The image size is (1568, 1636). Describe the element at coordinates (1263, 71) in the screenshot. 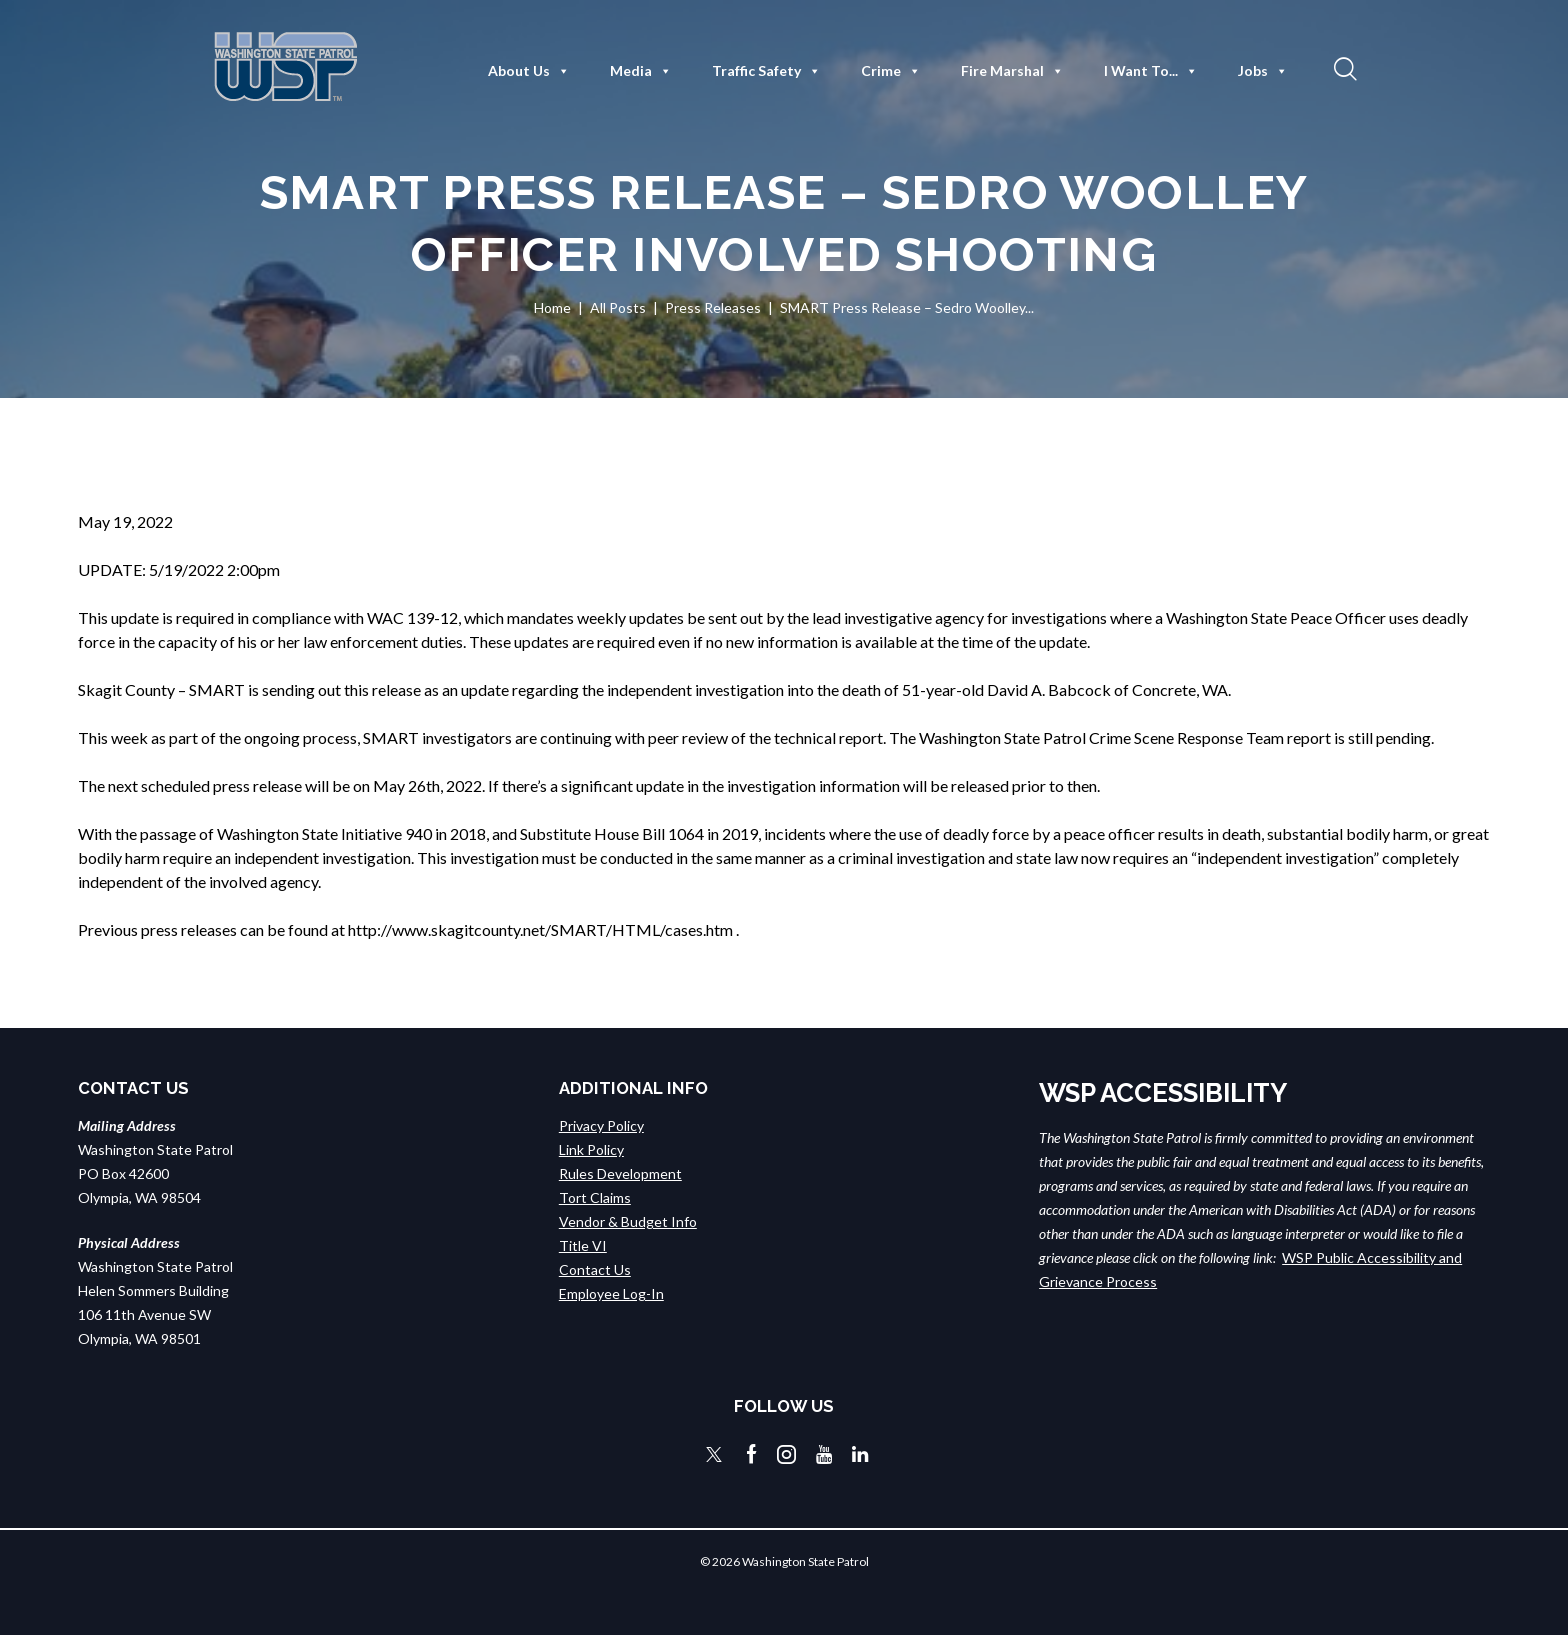

I see `Jobs` at that location.